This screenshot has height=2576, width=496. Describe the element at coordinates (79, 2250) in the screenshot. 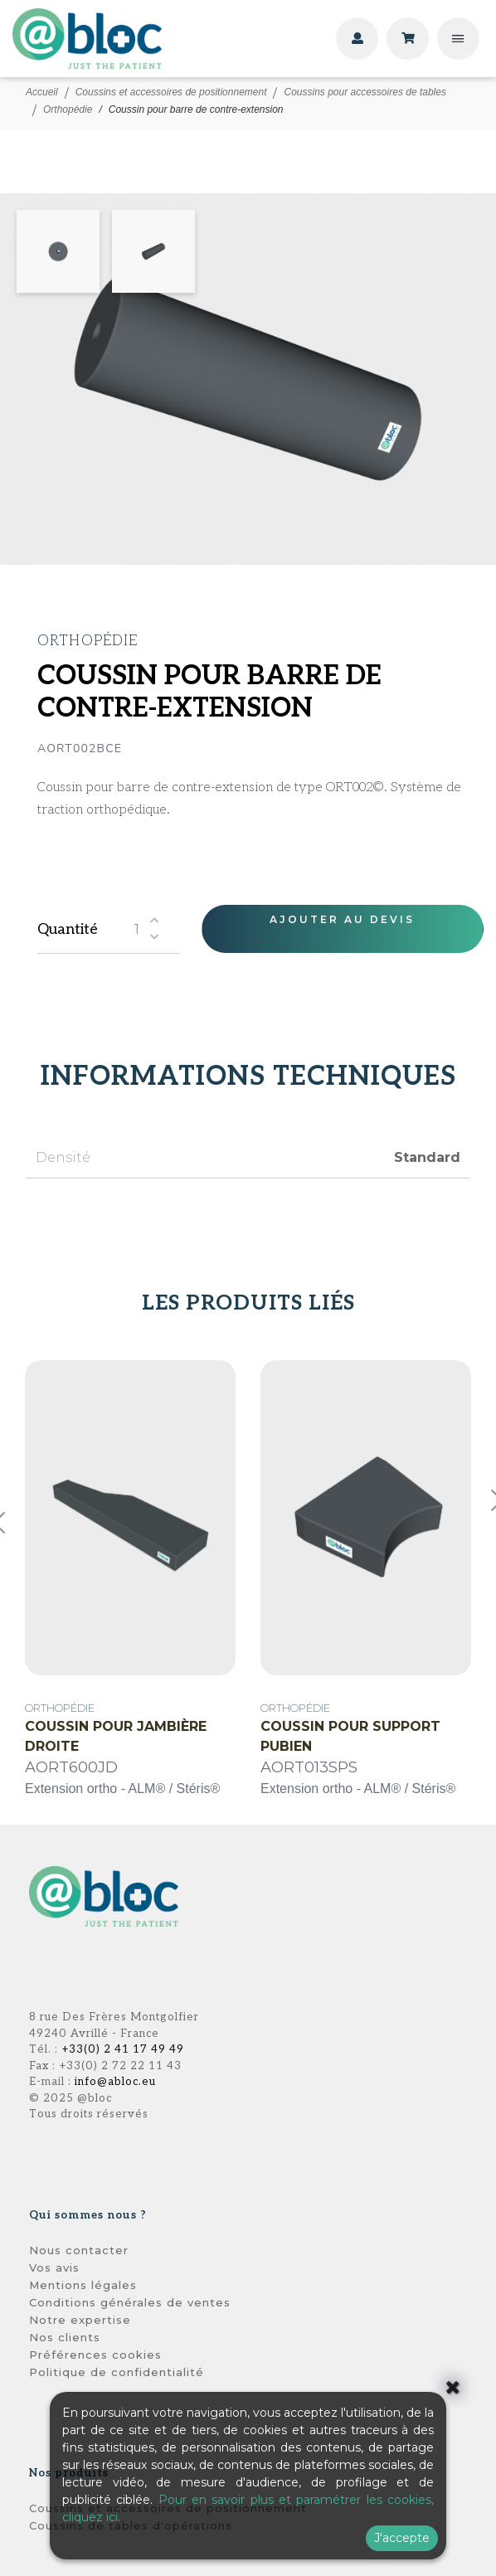

I see `Nous contacter` at that location.